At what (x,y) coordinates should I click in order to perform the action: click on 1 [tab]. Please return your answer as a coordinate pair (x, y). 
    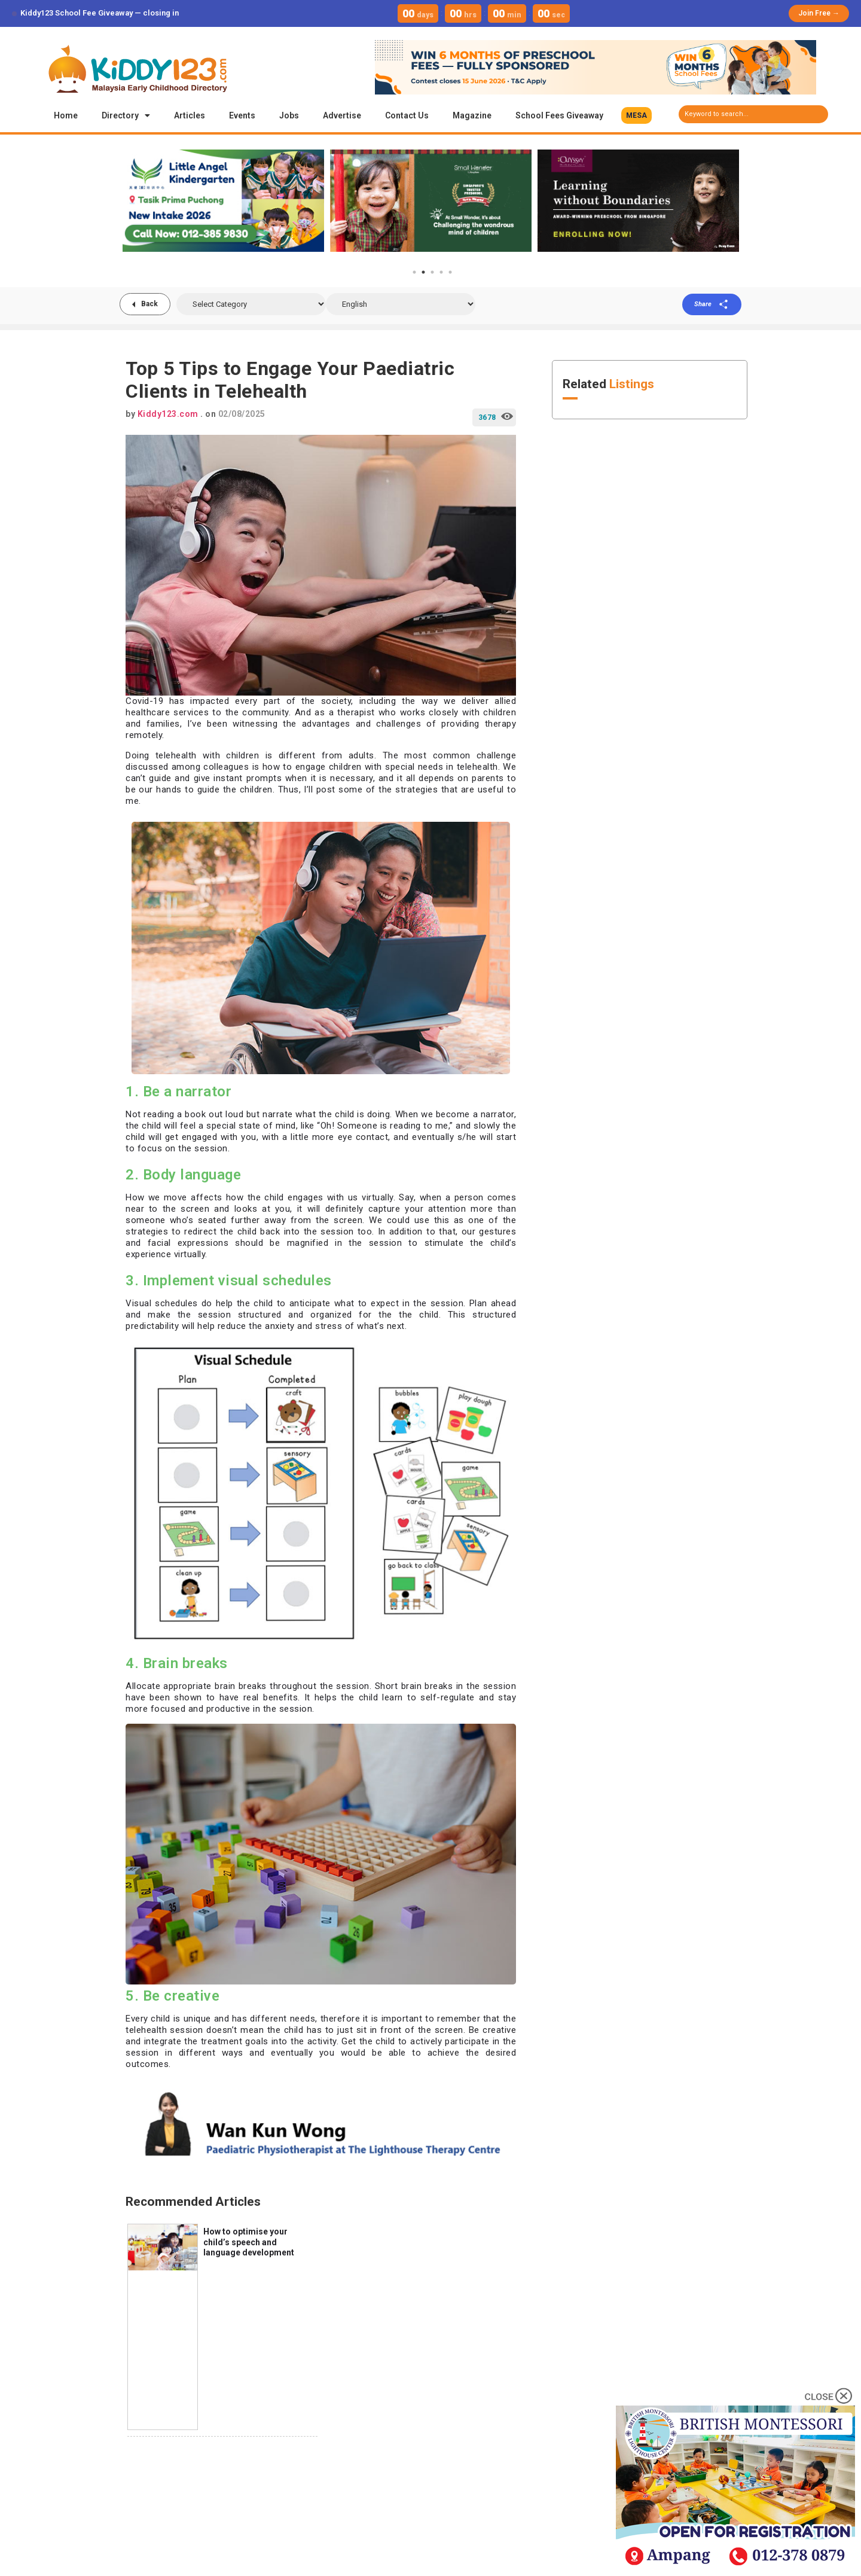
    Looking at the image, I should click on (414, 272).